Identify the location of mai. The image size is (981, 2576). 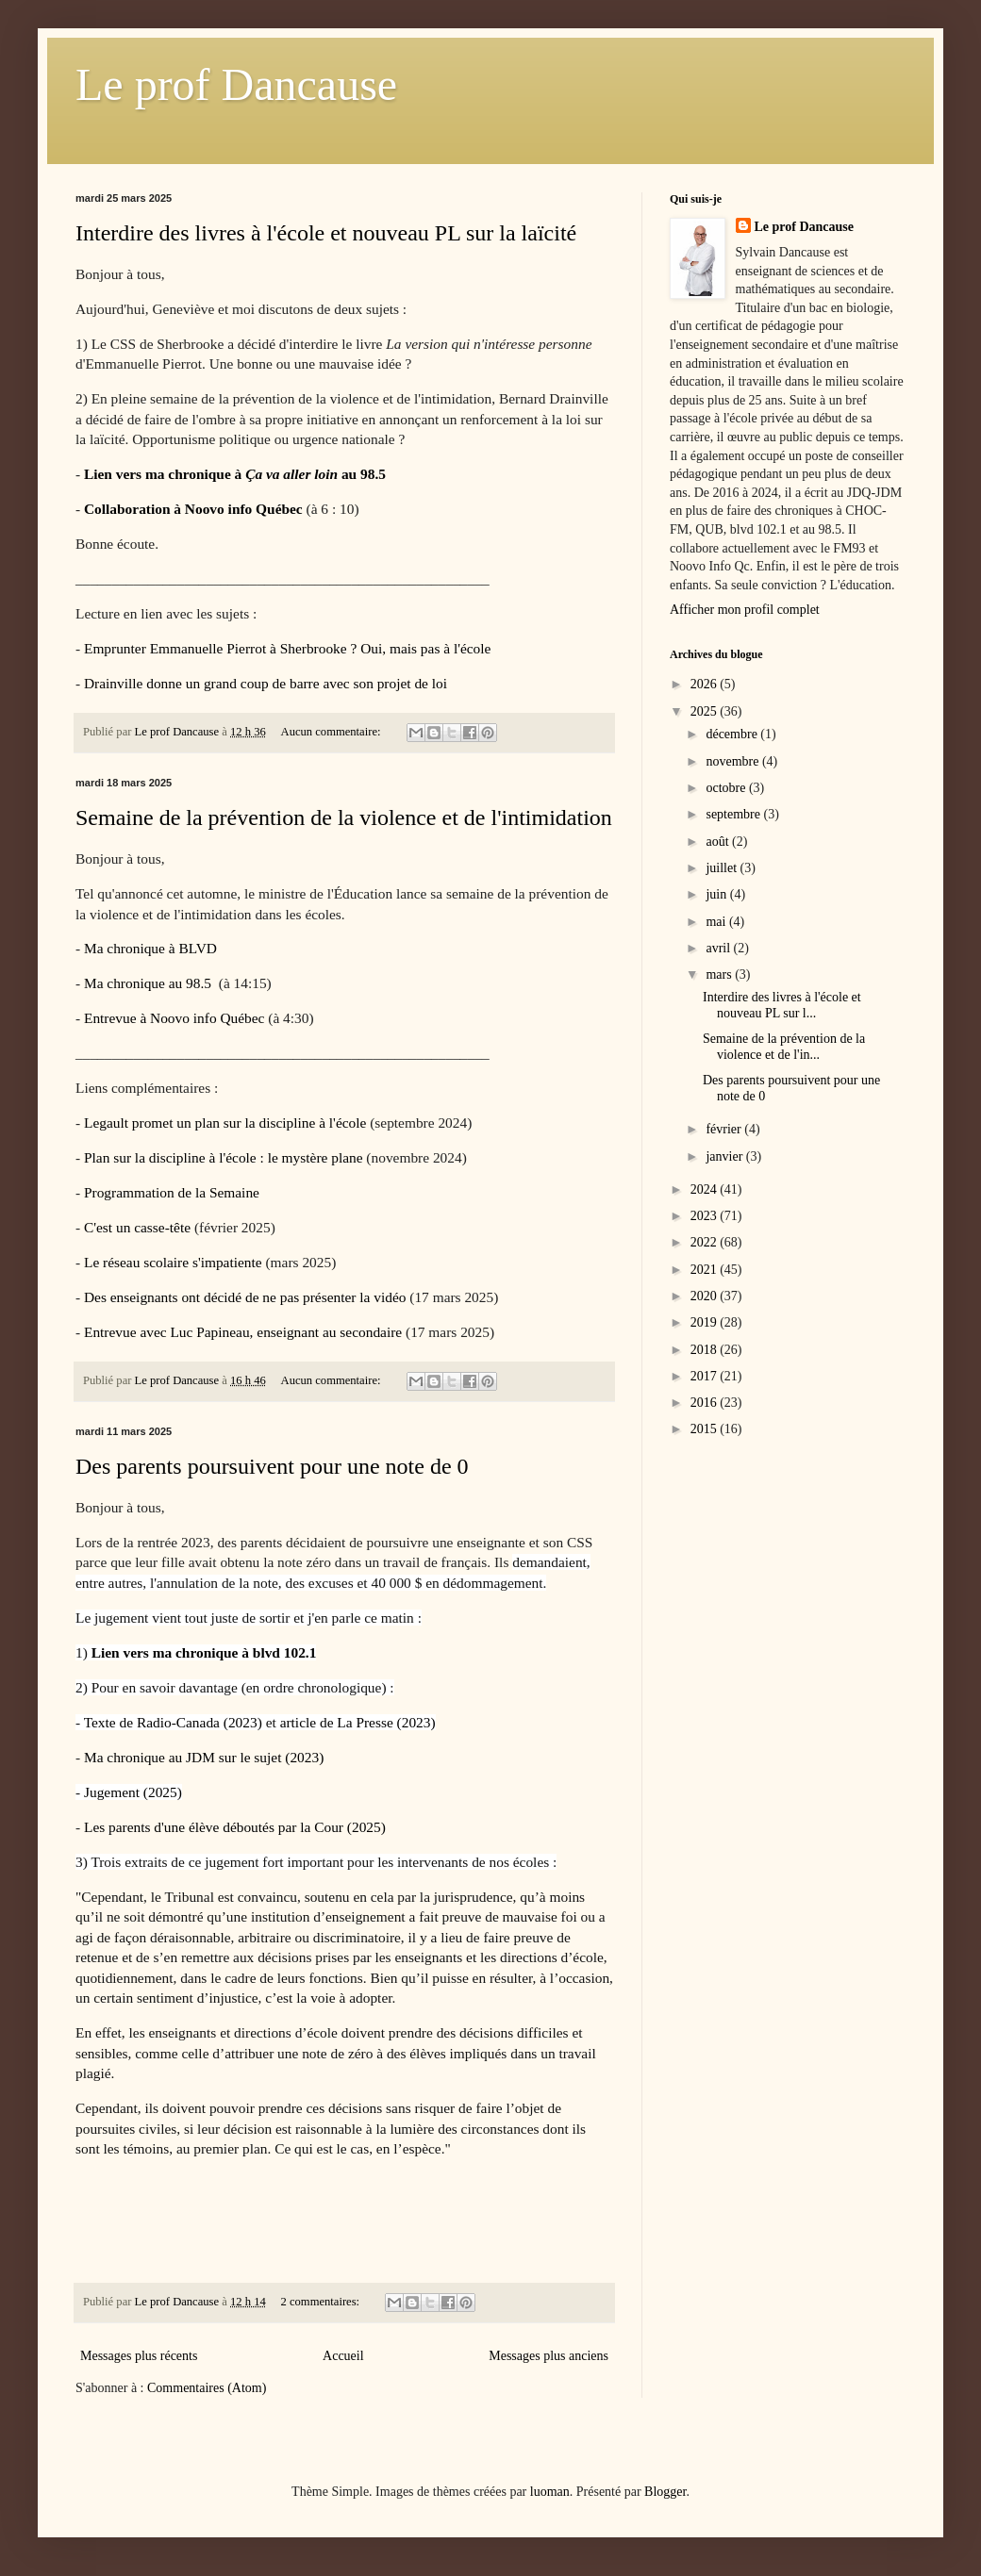
(717, 922).